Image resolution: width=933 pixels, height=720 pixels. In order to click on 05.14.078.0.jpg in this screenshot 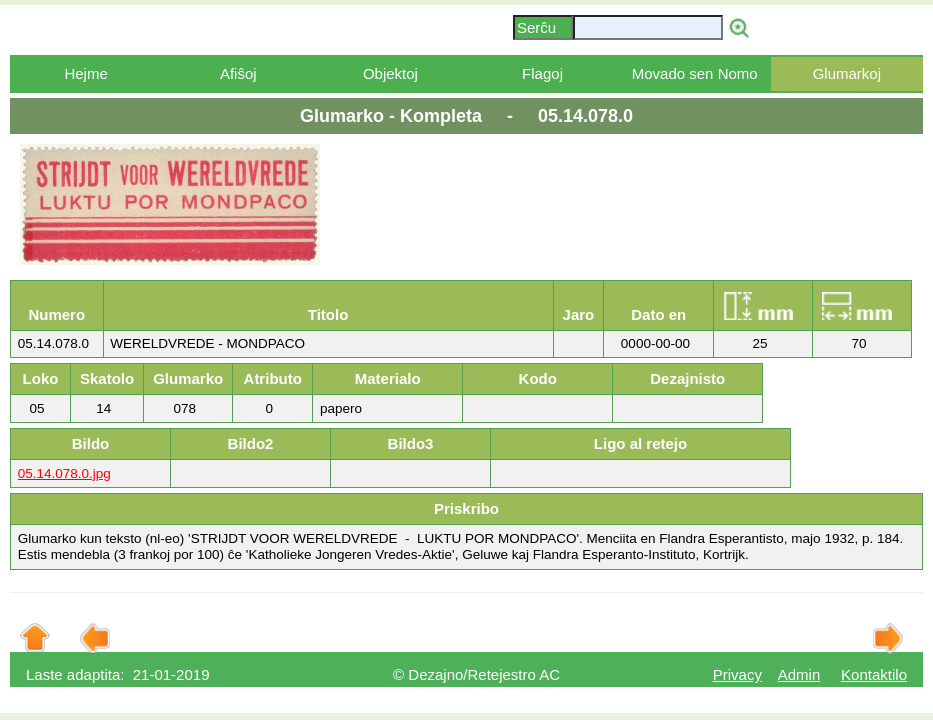, I will do `click(64, 473)`.